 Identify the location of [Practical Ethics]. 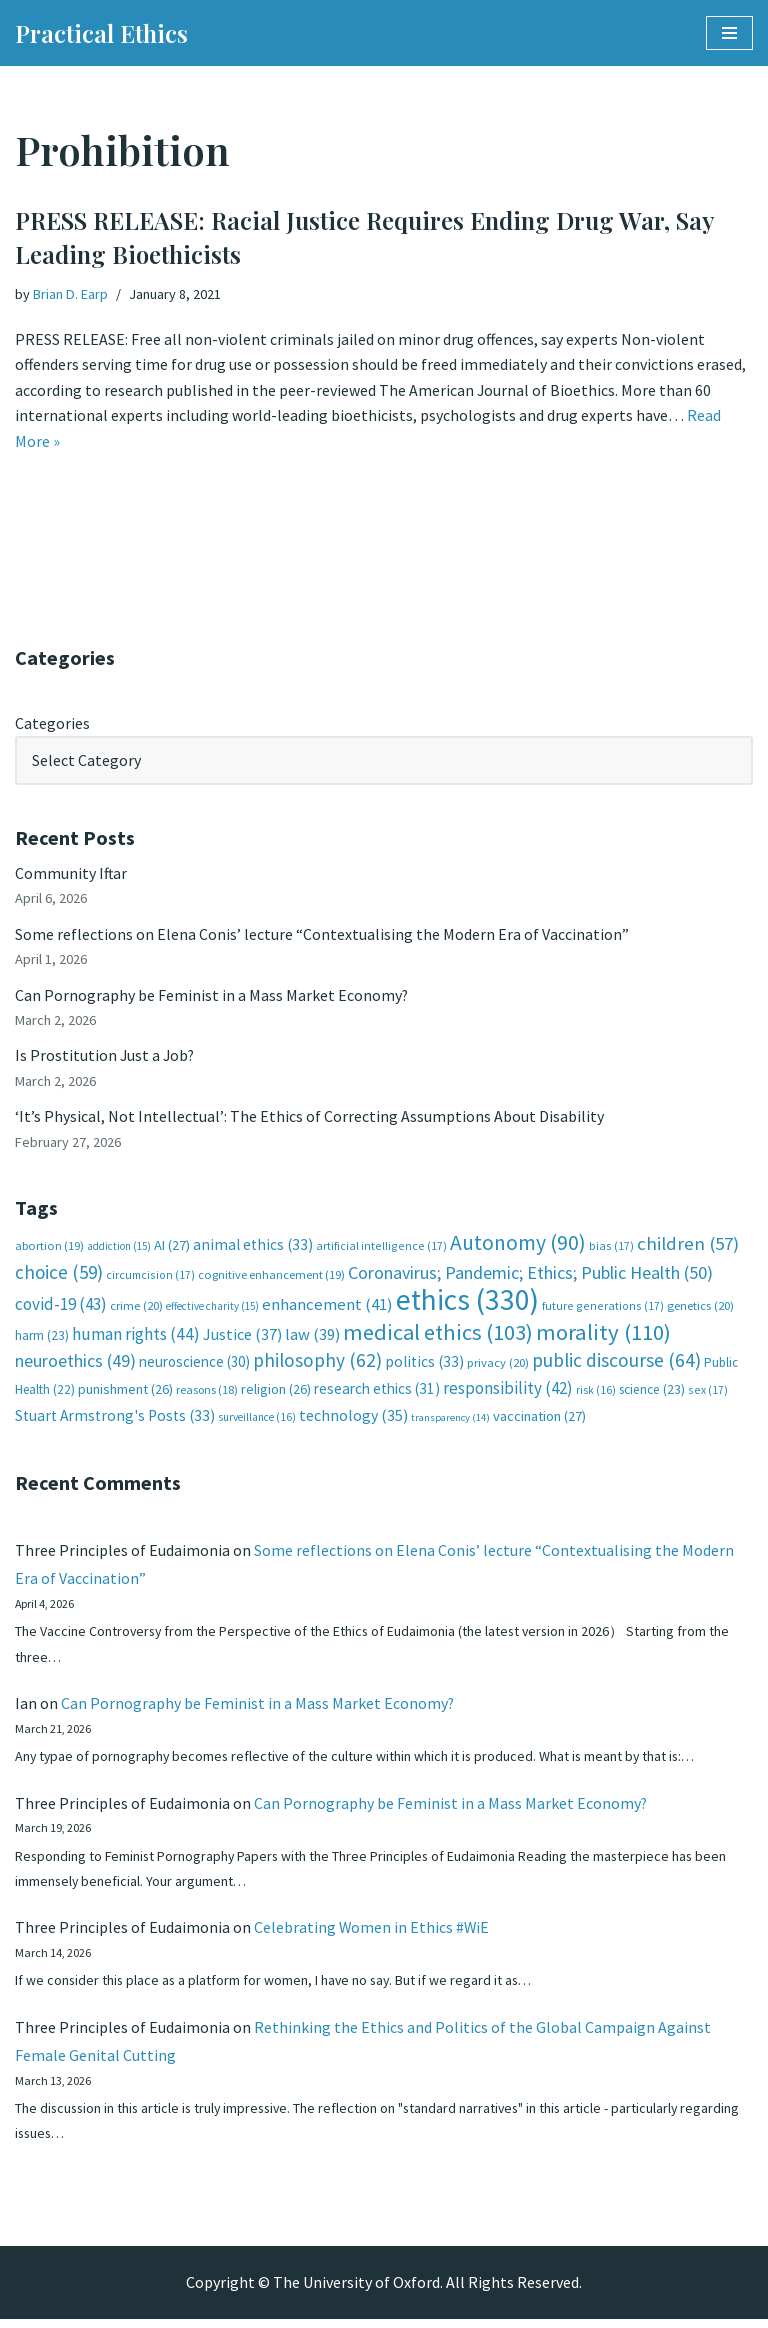
(101, 33).